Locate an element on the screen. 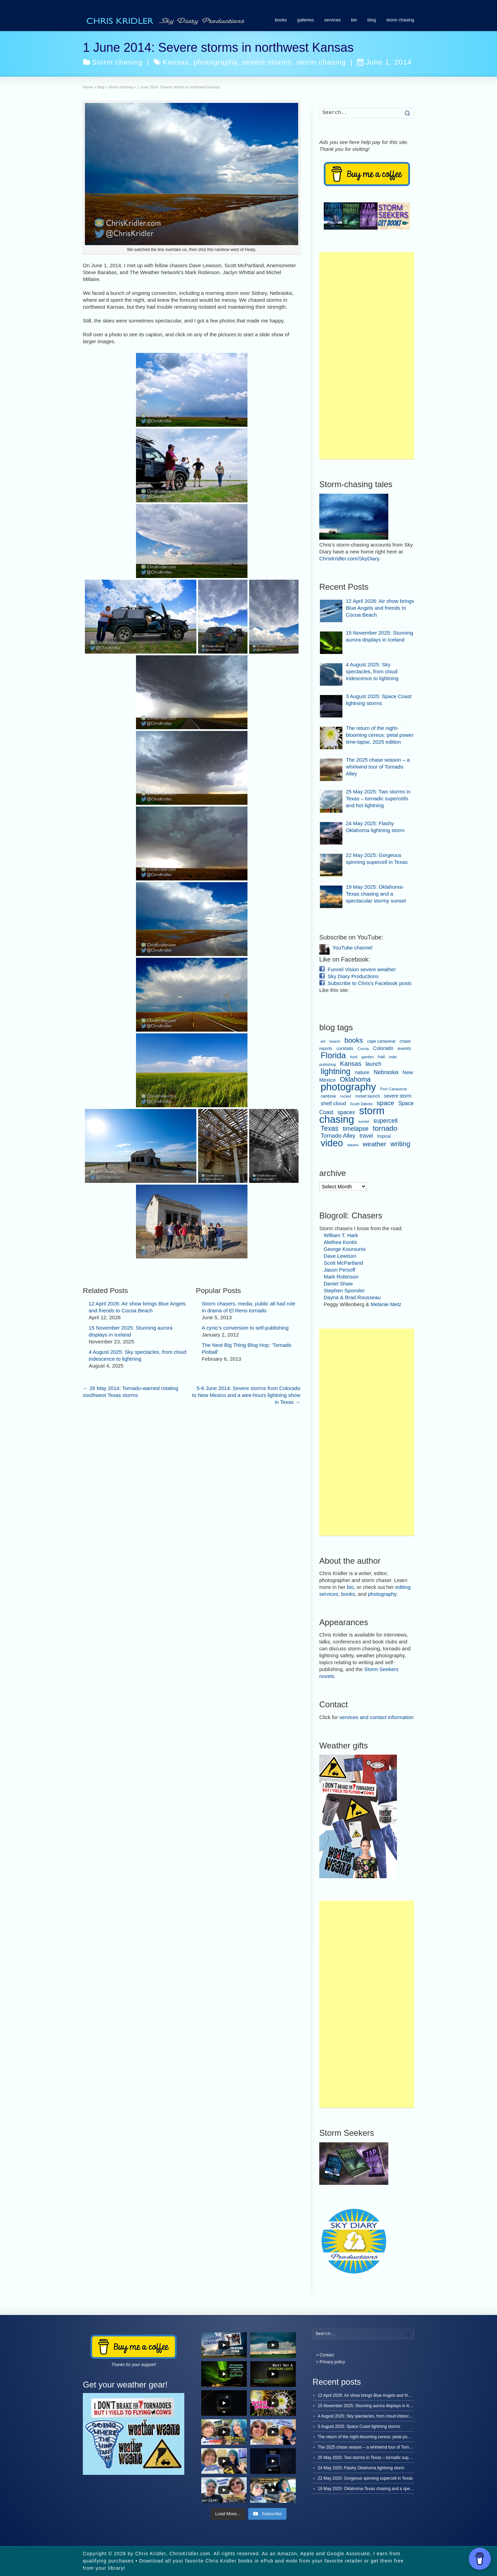  sunset [sunset (5 items)] is located at coordinates (363, 1121).